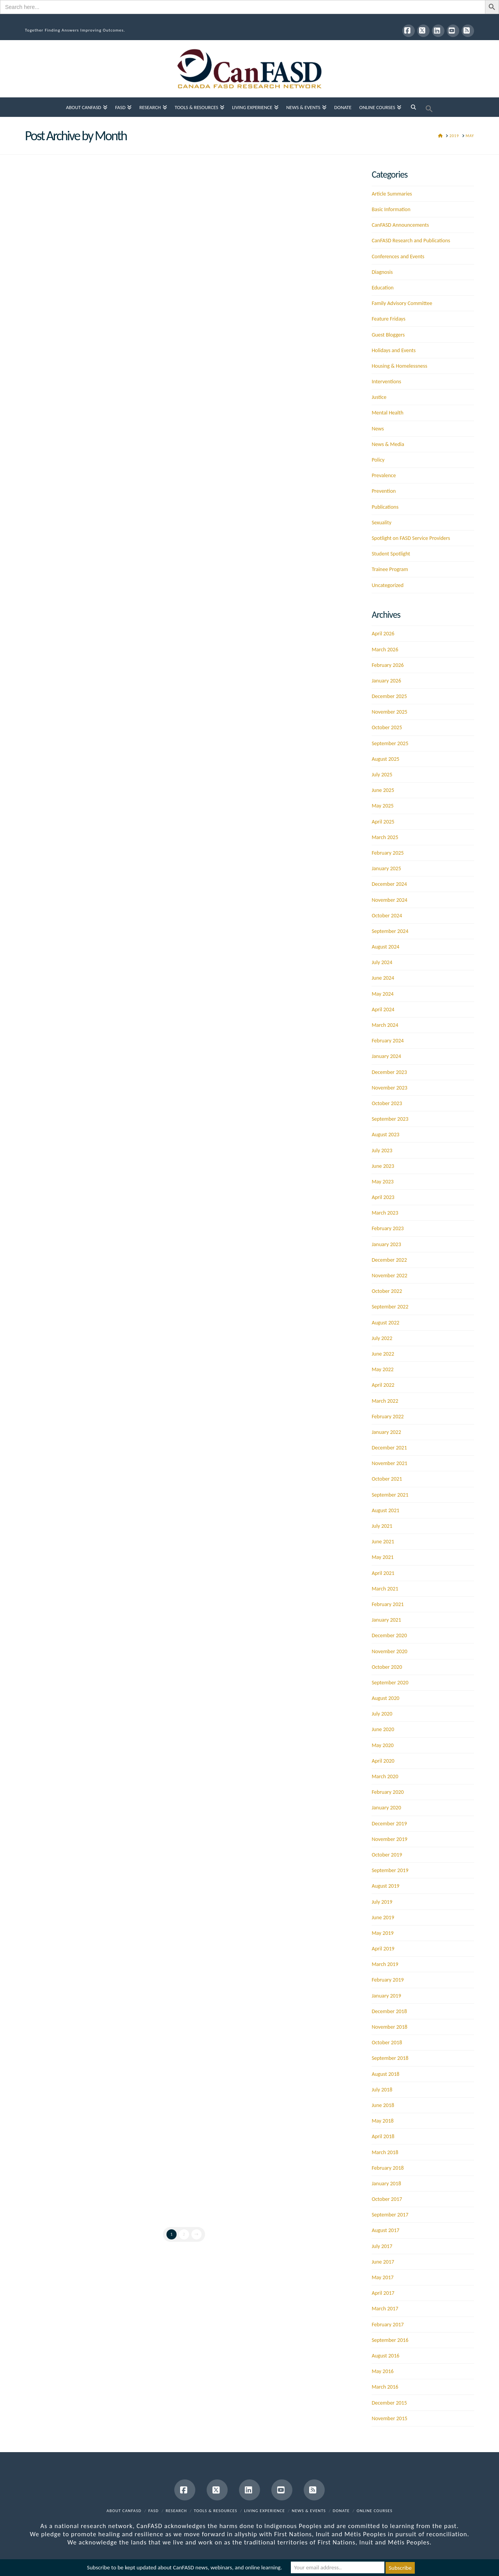  What do you see at coordinates (382, 1902) in the screenshot?
I see `July 2019` at bounding box center [382, 1902].